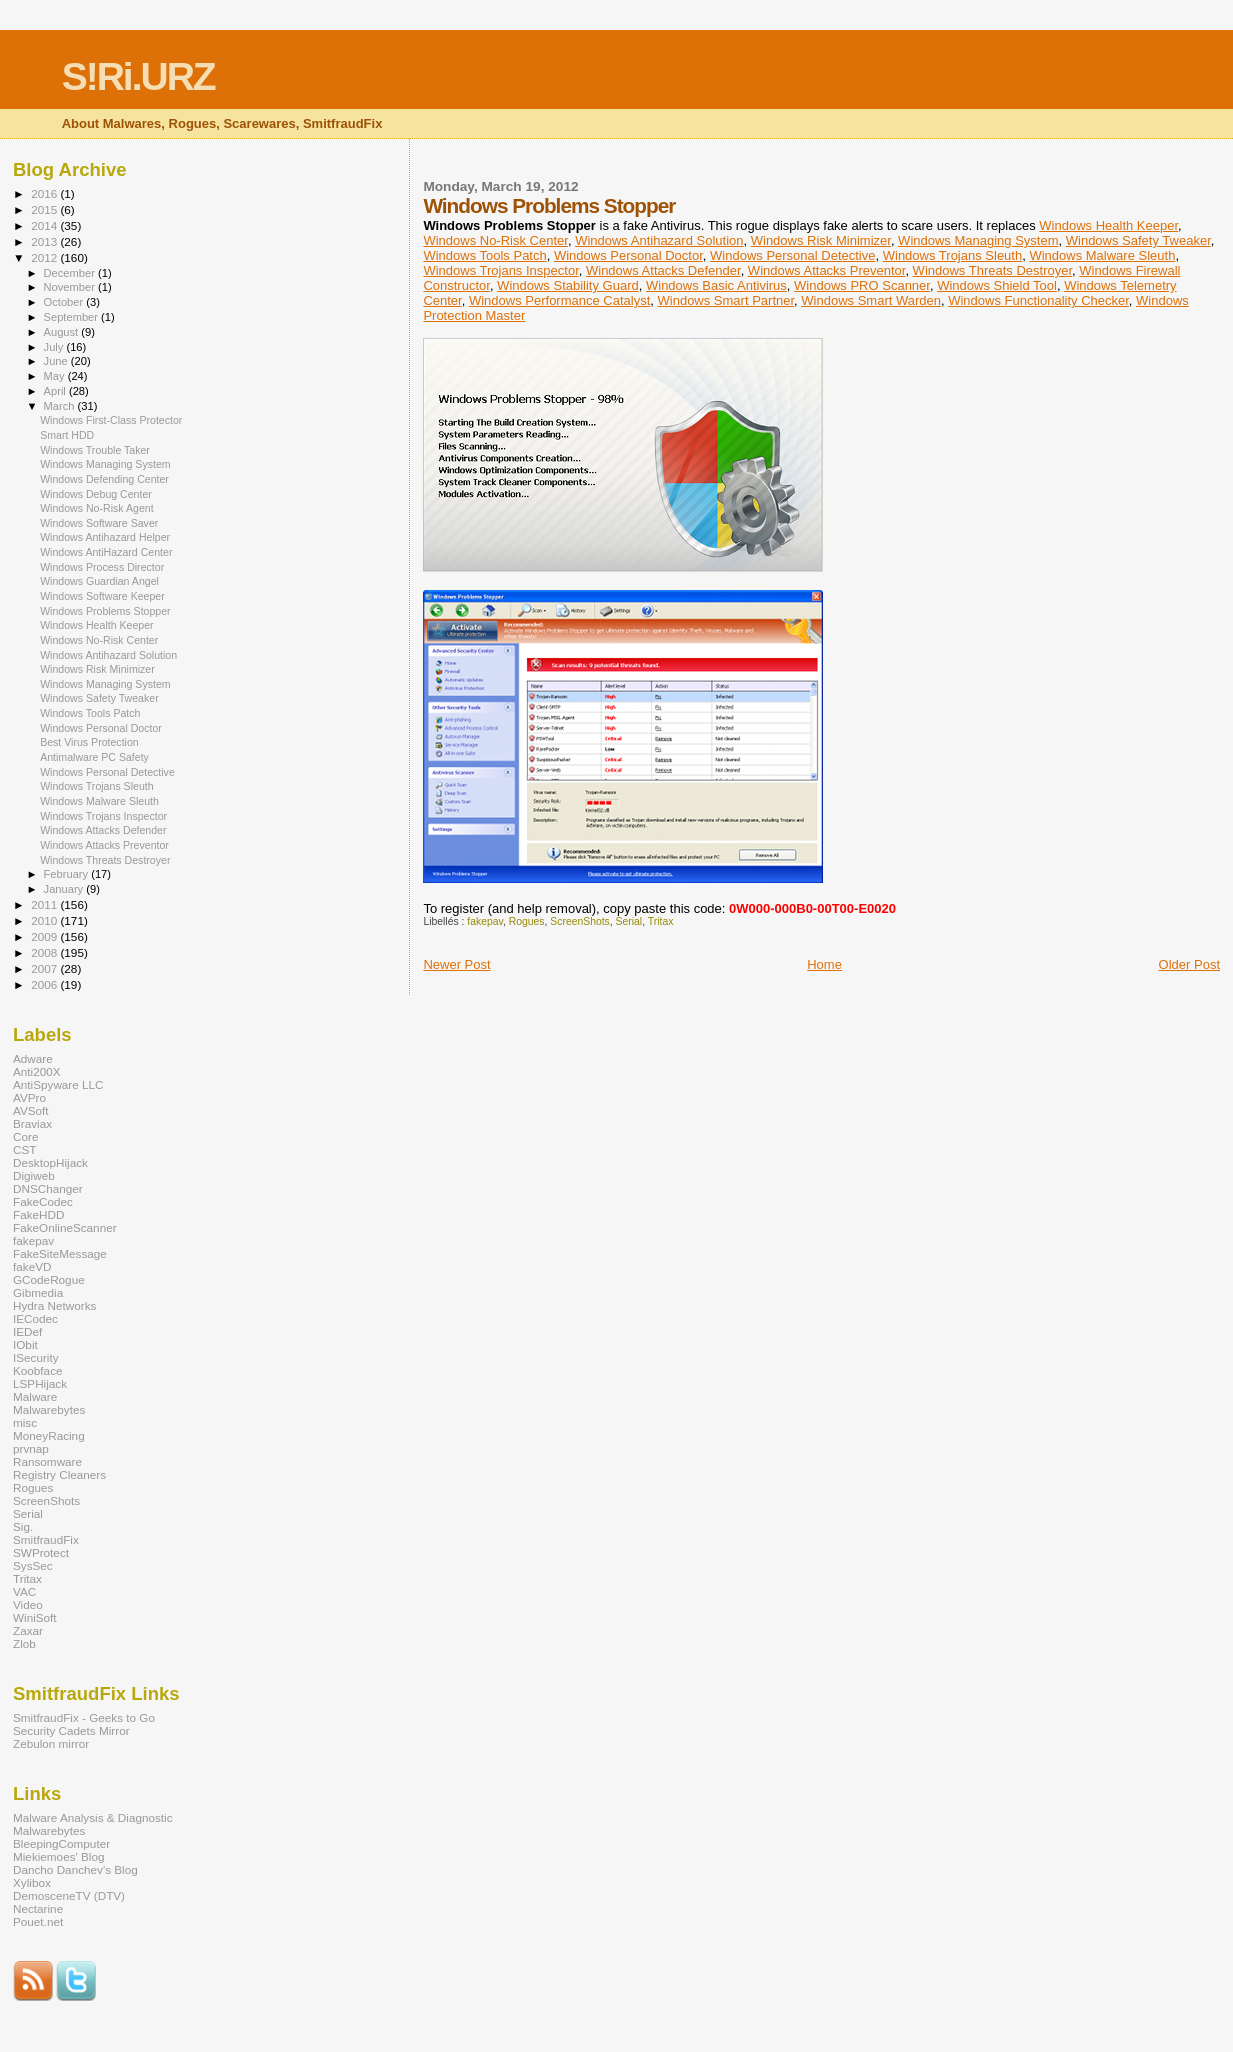  What do you see at coordinates (63, 332) in the screenshot?
I see `August` at bounding box center [63, 332].